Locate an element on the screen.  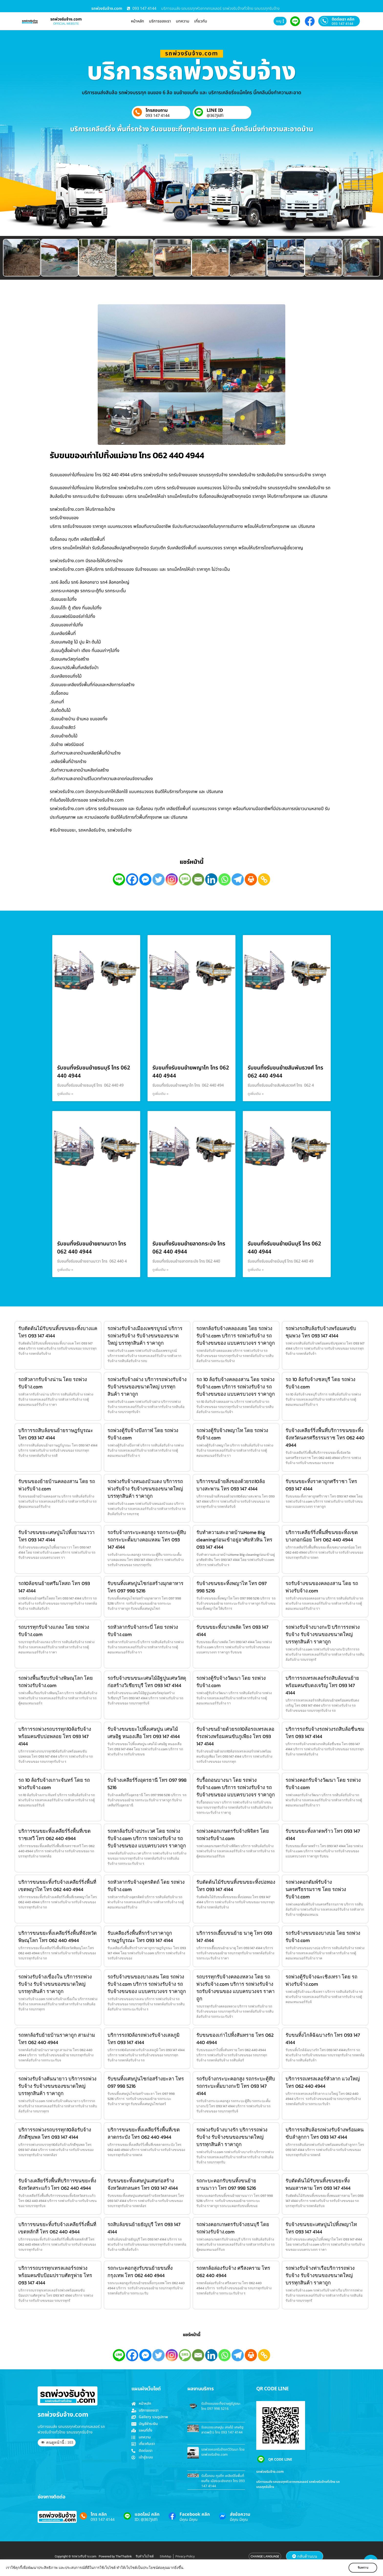
โทรสอบถาม is located at coordinates (157, 110).